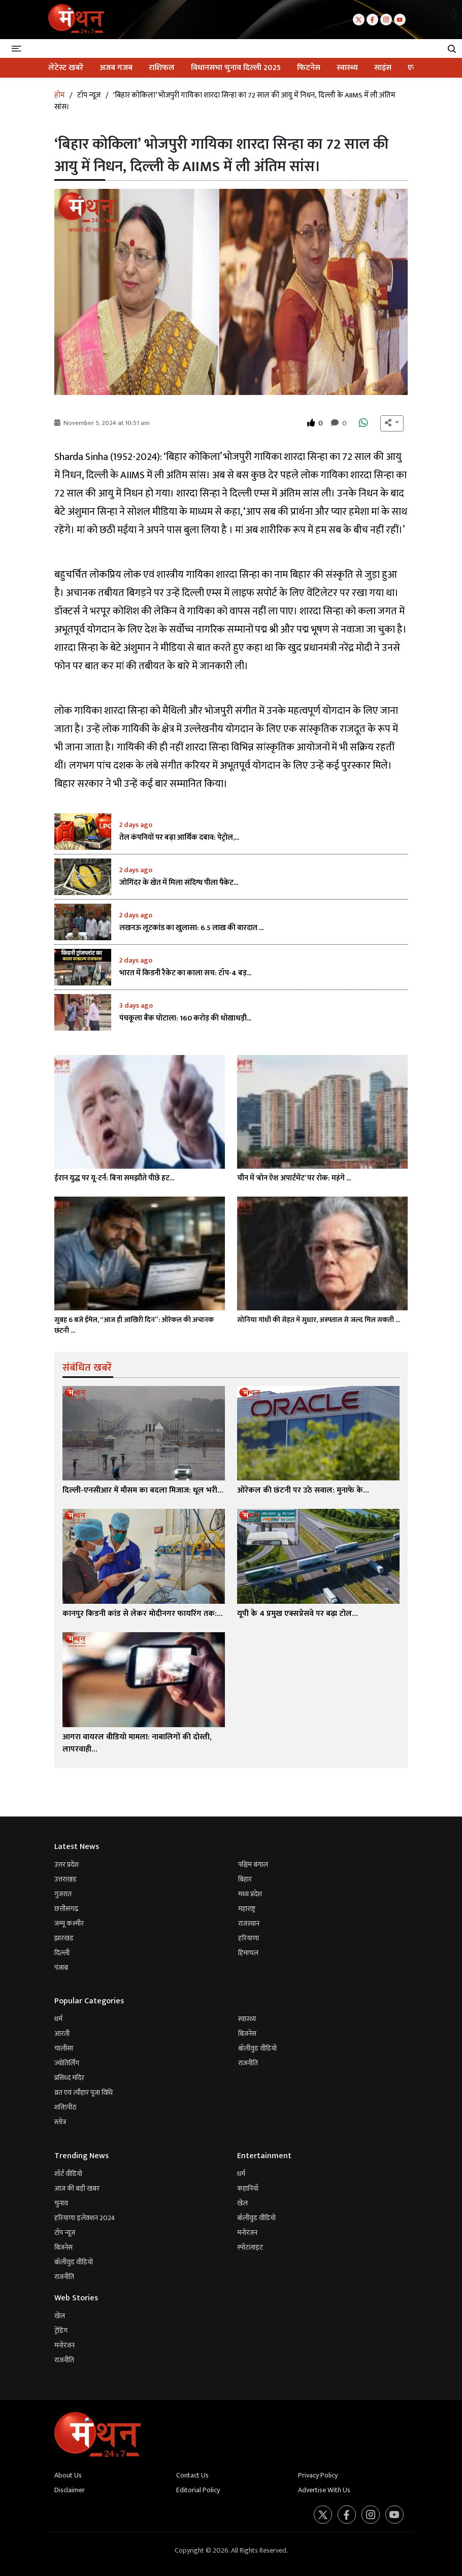 Image resolution: width=462 pixels, height=2576 pixels. What do you see at coordinates (66, 2063) in the screenshot?
I see `ज्योतिर्लिंग` at bounding box center [66, 2063].